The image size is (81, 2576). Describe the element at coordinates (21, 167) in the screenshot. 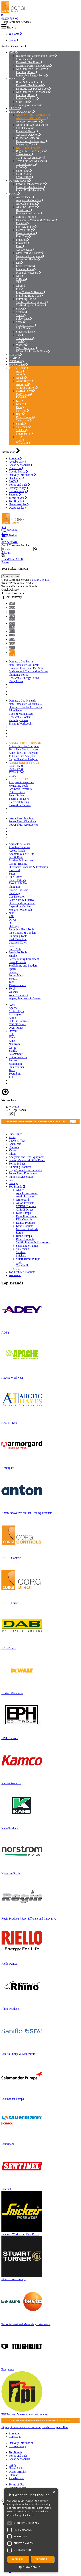

I see `£1000+` at that location.